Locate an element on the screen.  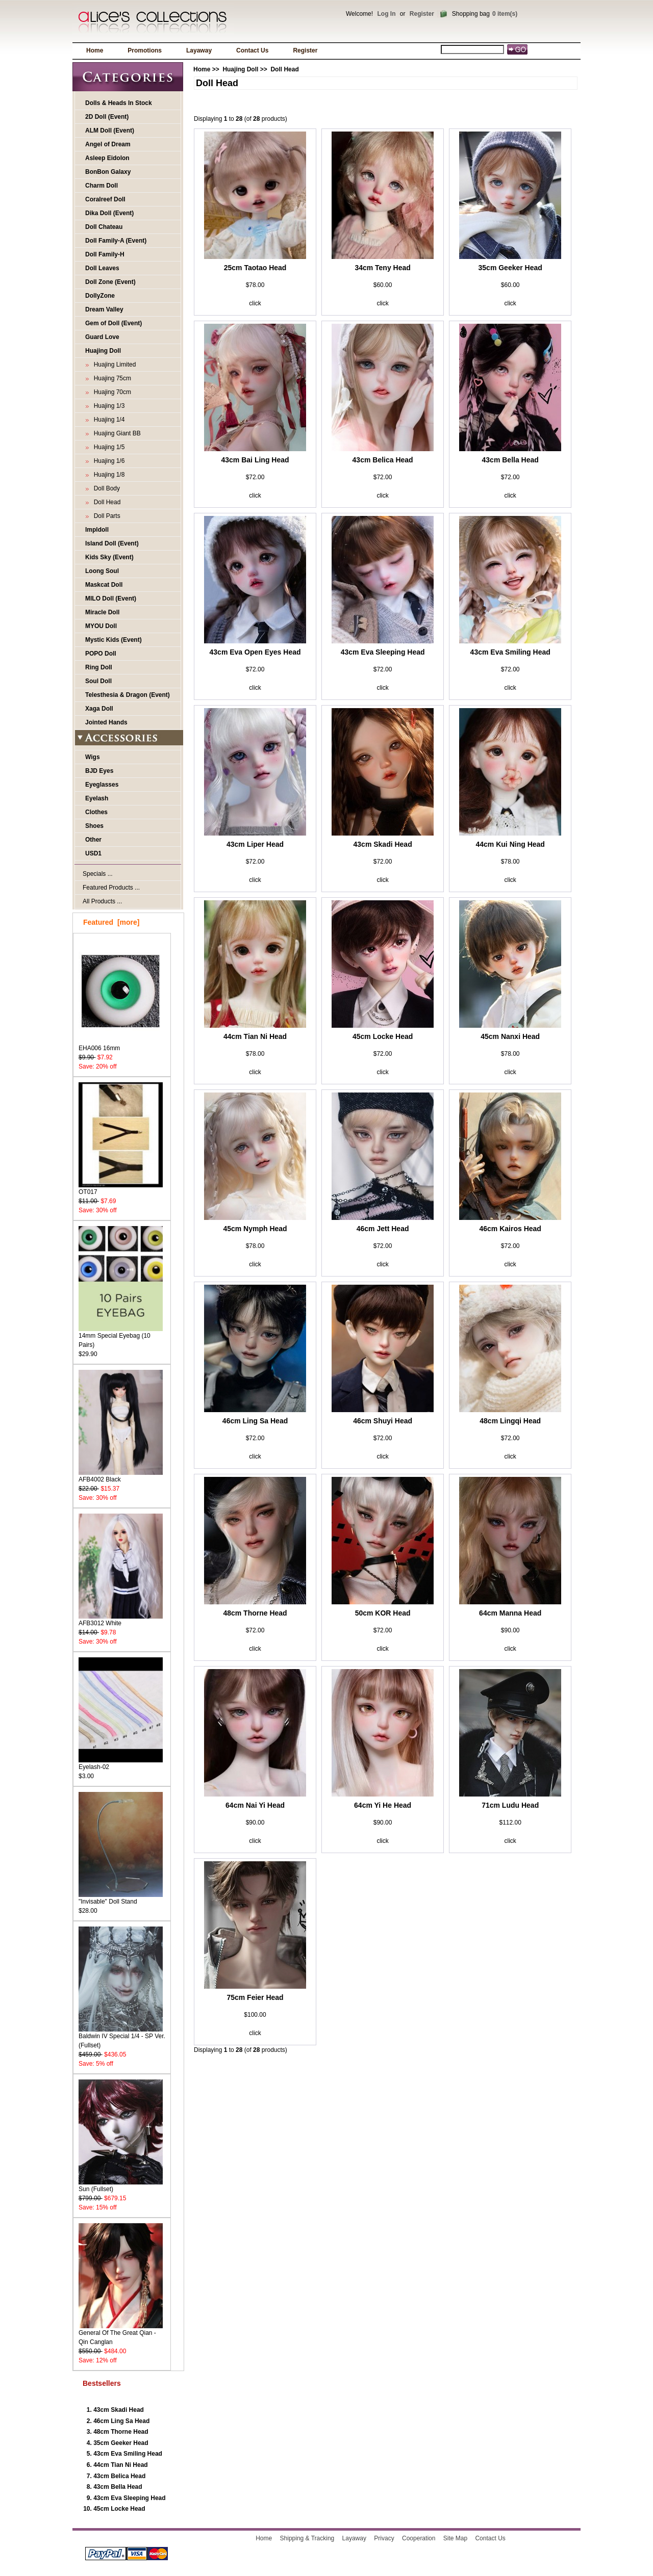
Huajing 1/8 is located at coordinates (107, 474).